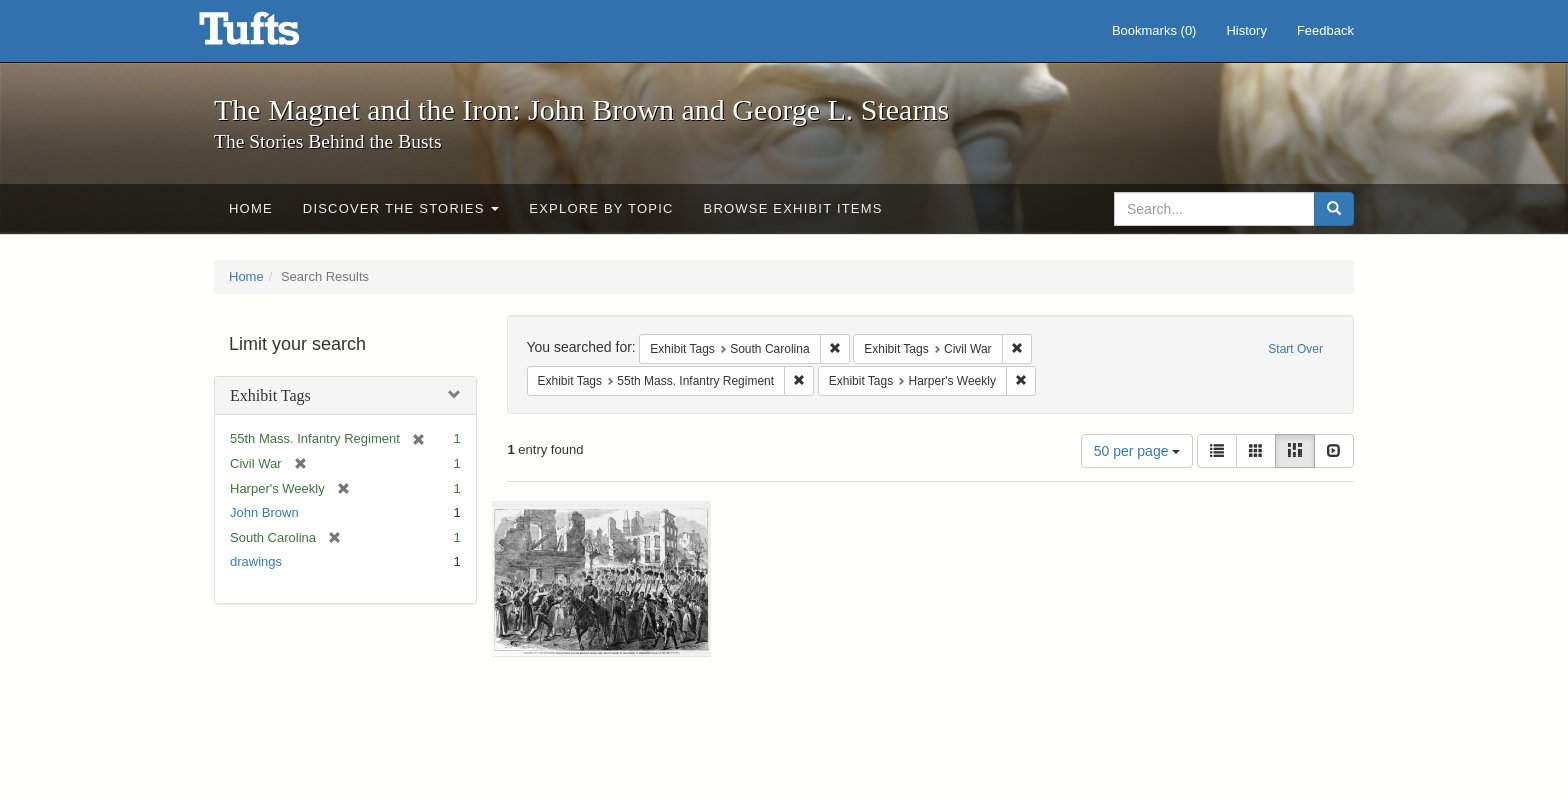  What do you see at coordinates (256, 561) in the screenshot?
I see `drawings` at bounding box center [256, 561].